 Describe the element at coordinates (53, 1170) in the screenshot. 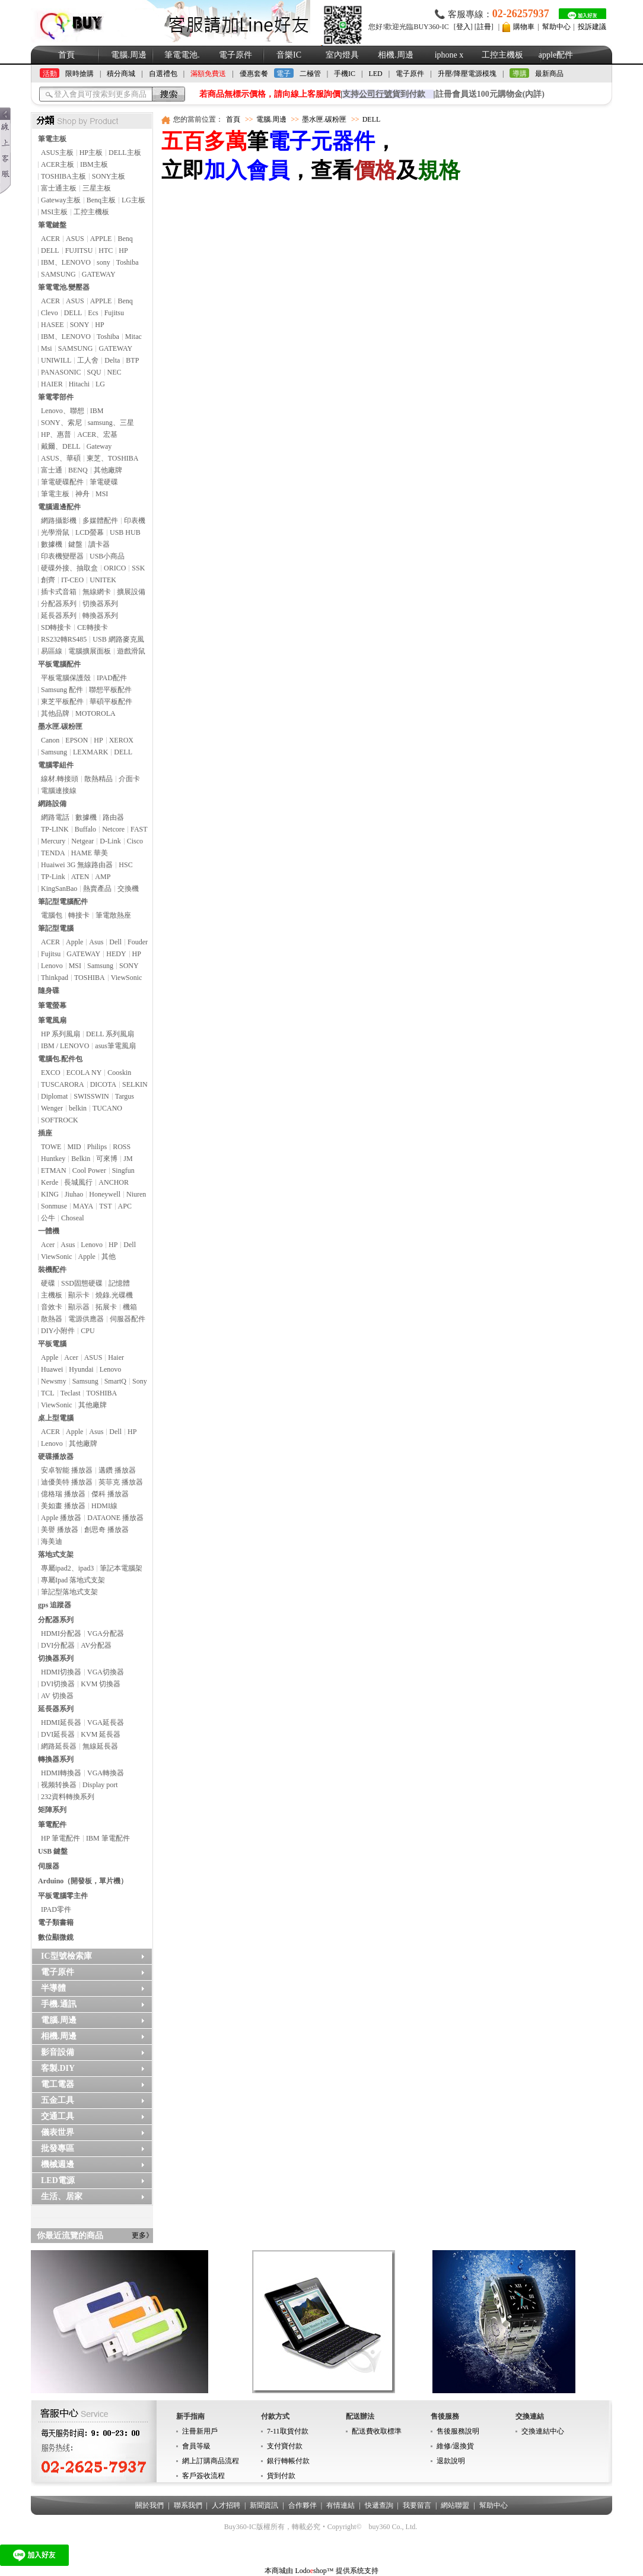

I see `ETMAN` at that location.